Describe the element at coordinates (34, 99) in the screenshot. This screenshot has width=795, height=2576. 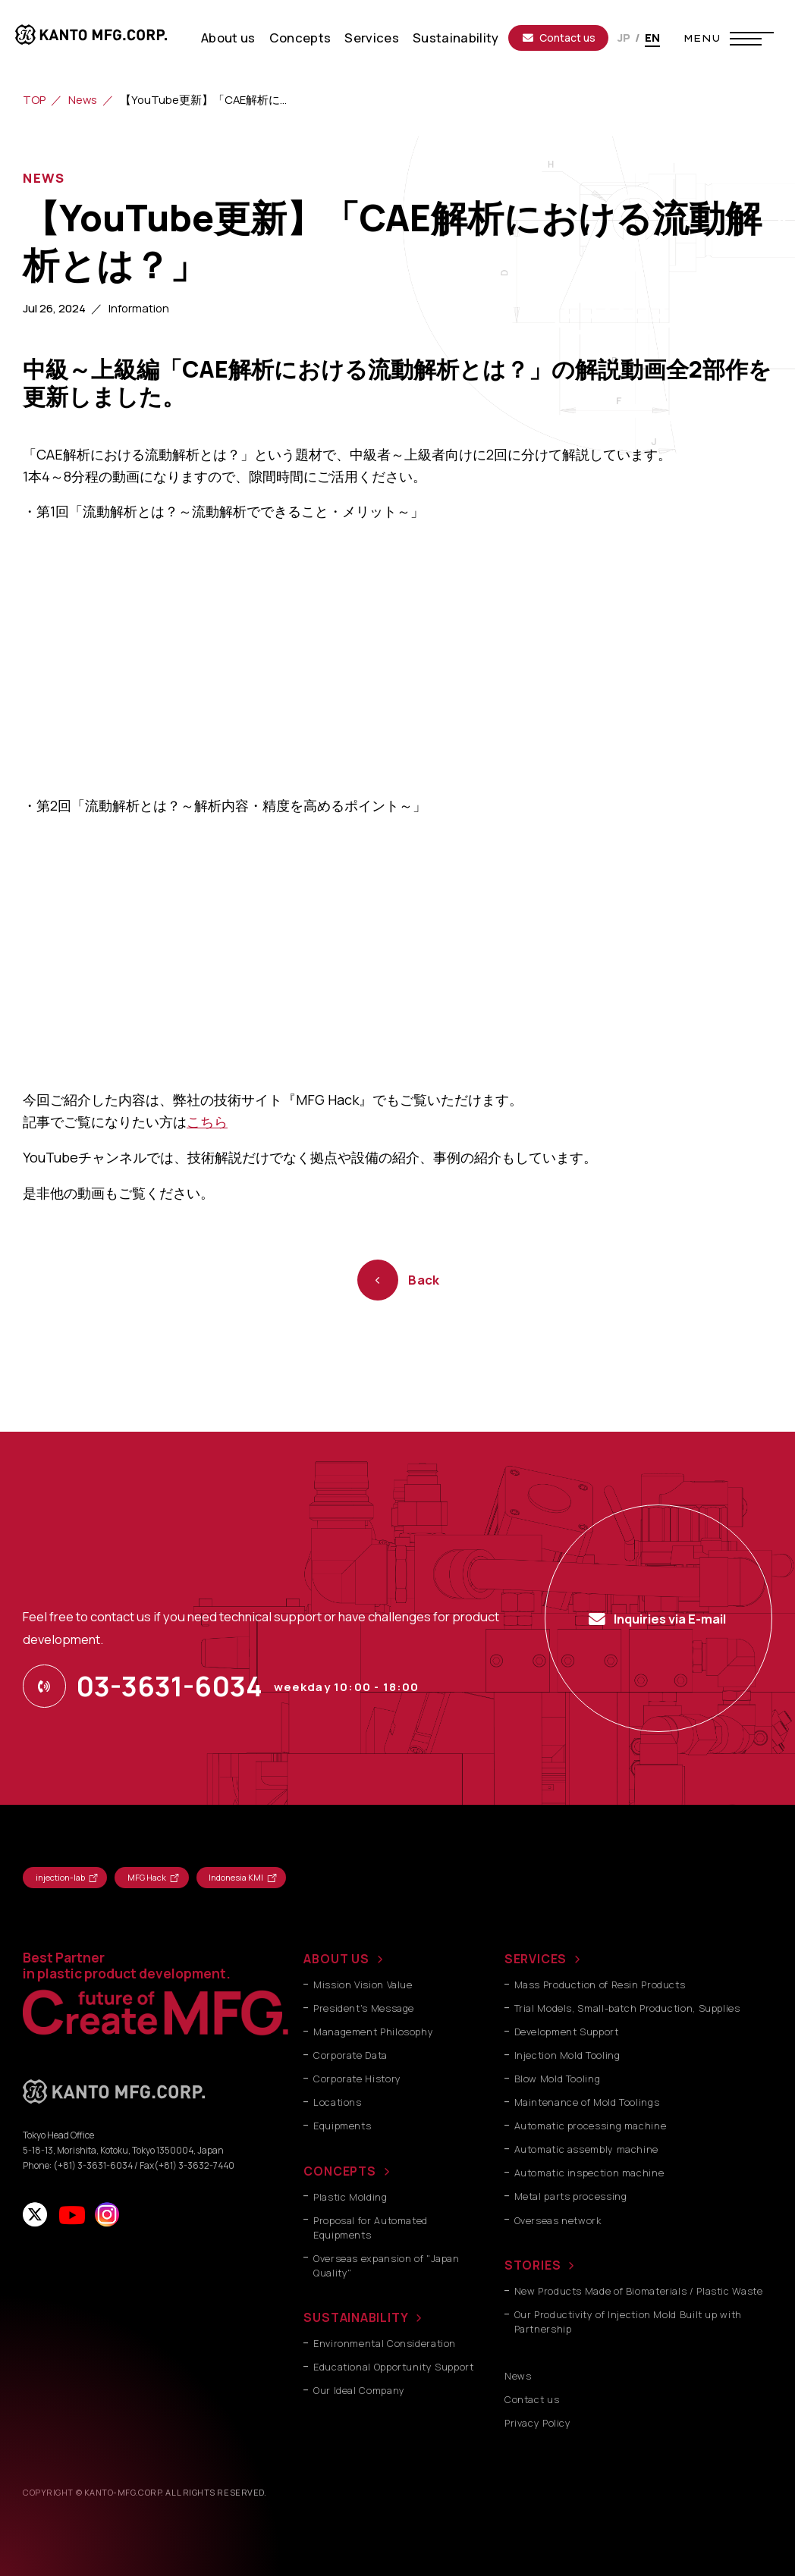
I see `TOP` at that location.